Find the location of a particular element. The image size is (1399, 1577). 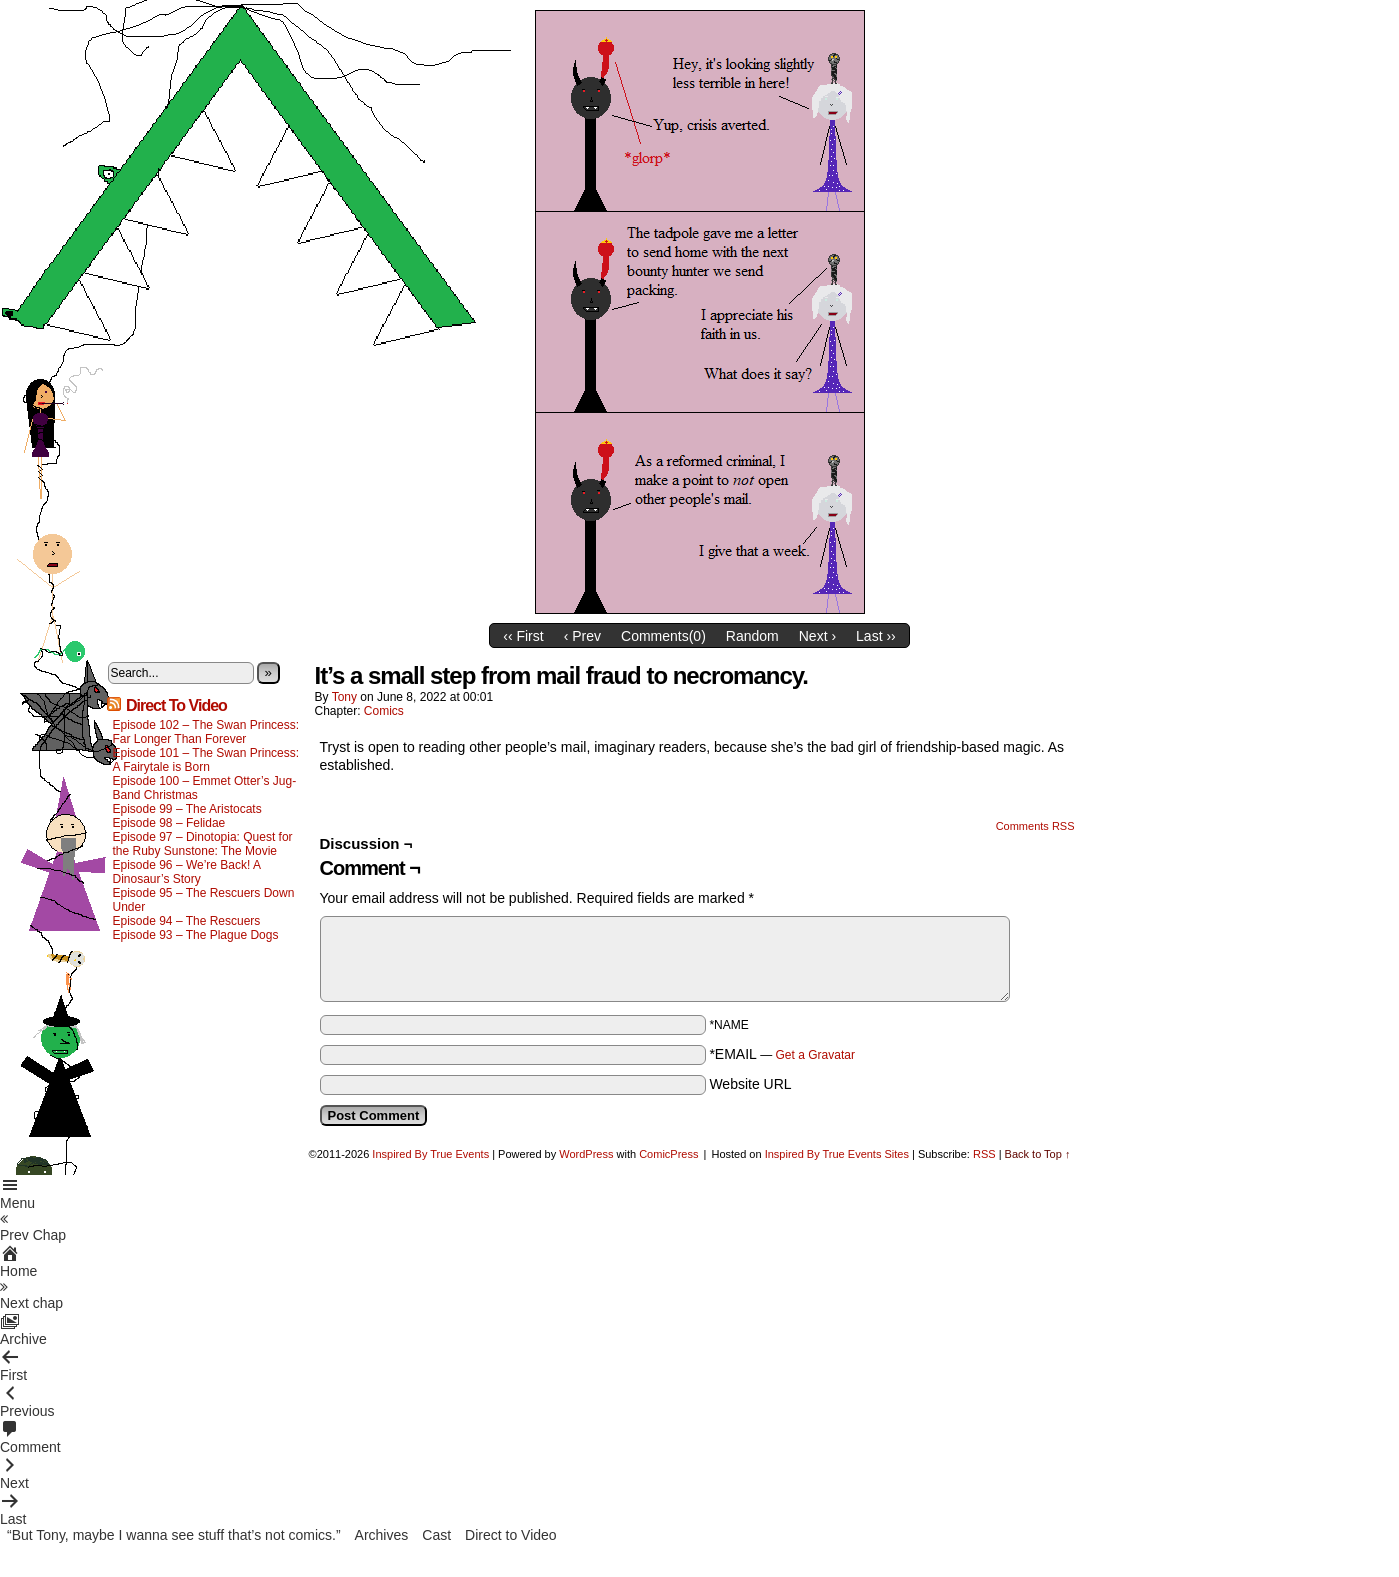

“But Tony, maybe I wanna see stuff that’s not comics.” is located at coordinates (174, 1535).